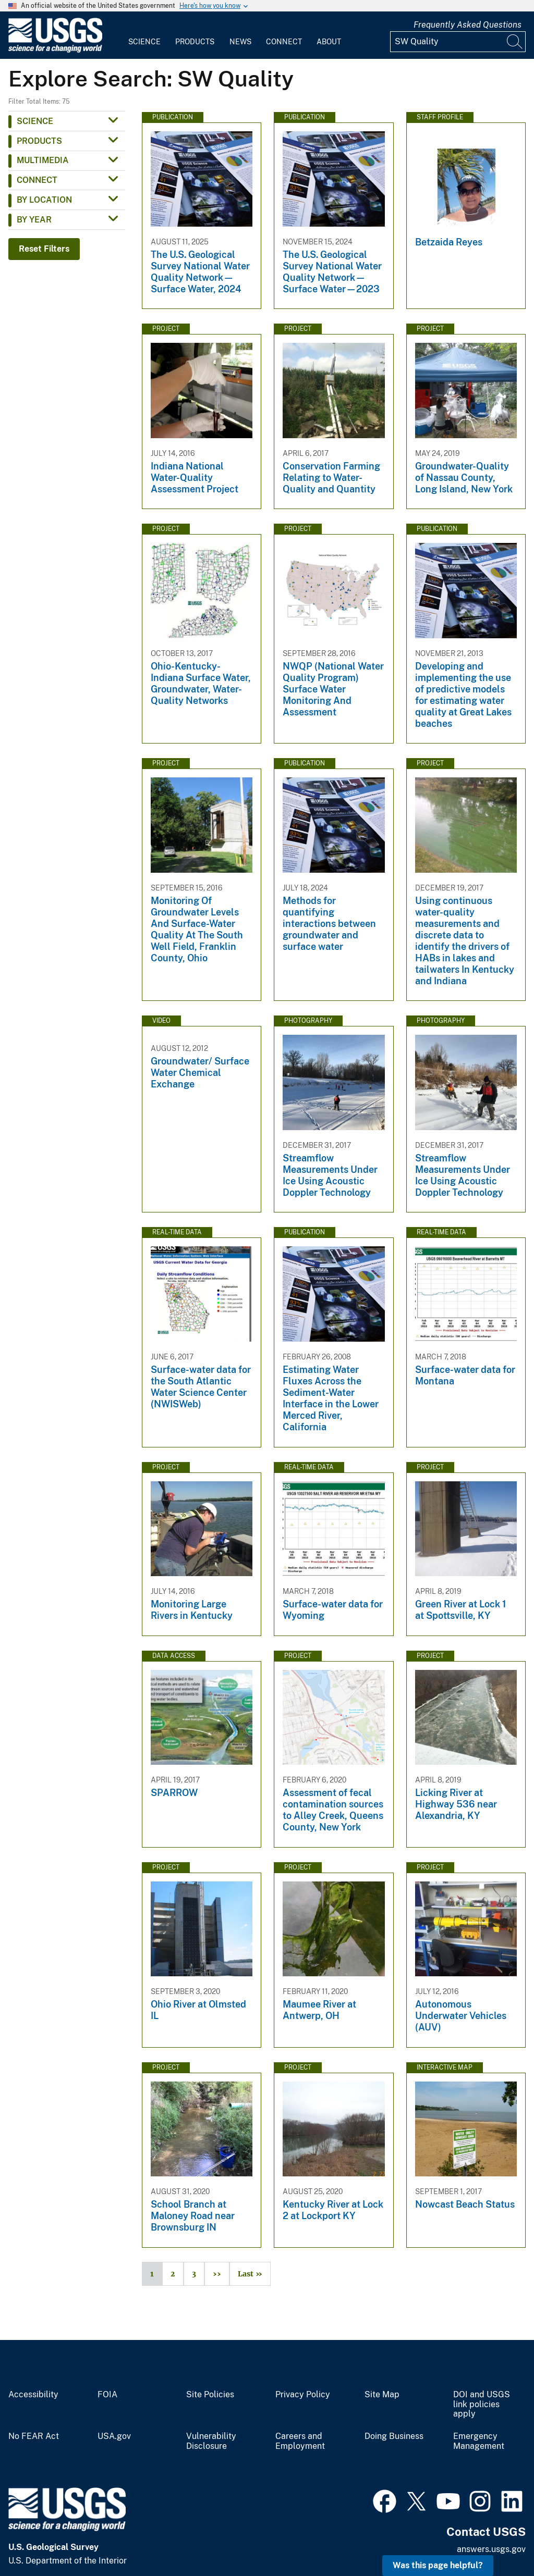  What do you see at coordinates (394, 2436) in the screenshot?
I see `Doing Business` at bounding box center [394, 2436].